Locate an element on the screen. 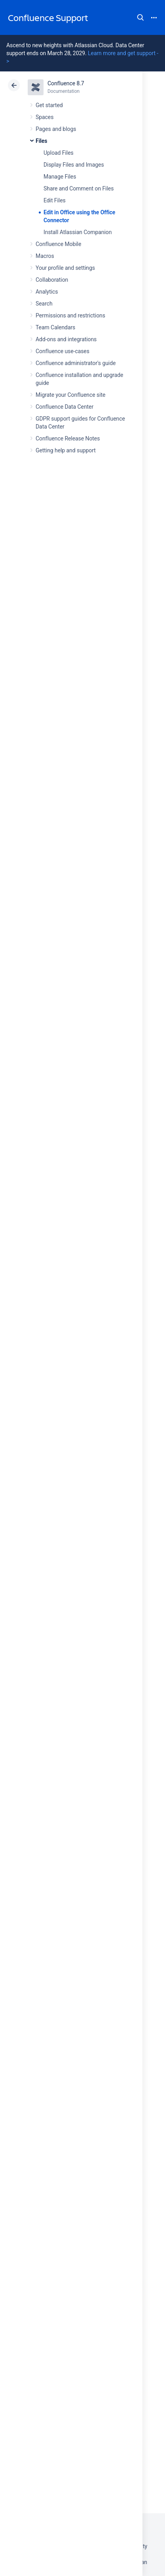 This screenshot has height=2576, width=165. Confluence Mobile is located at coordinates (58, 244).